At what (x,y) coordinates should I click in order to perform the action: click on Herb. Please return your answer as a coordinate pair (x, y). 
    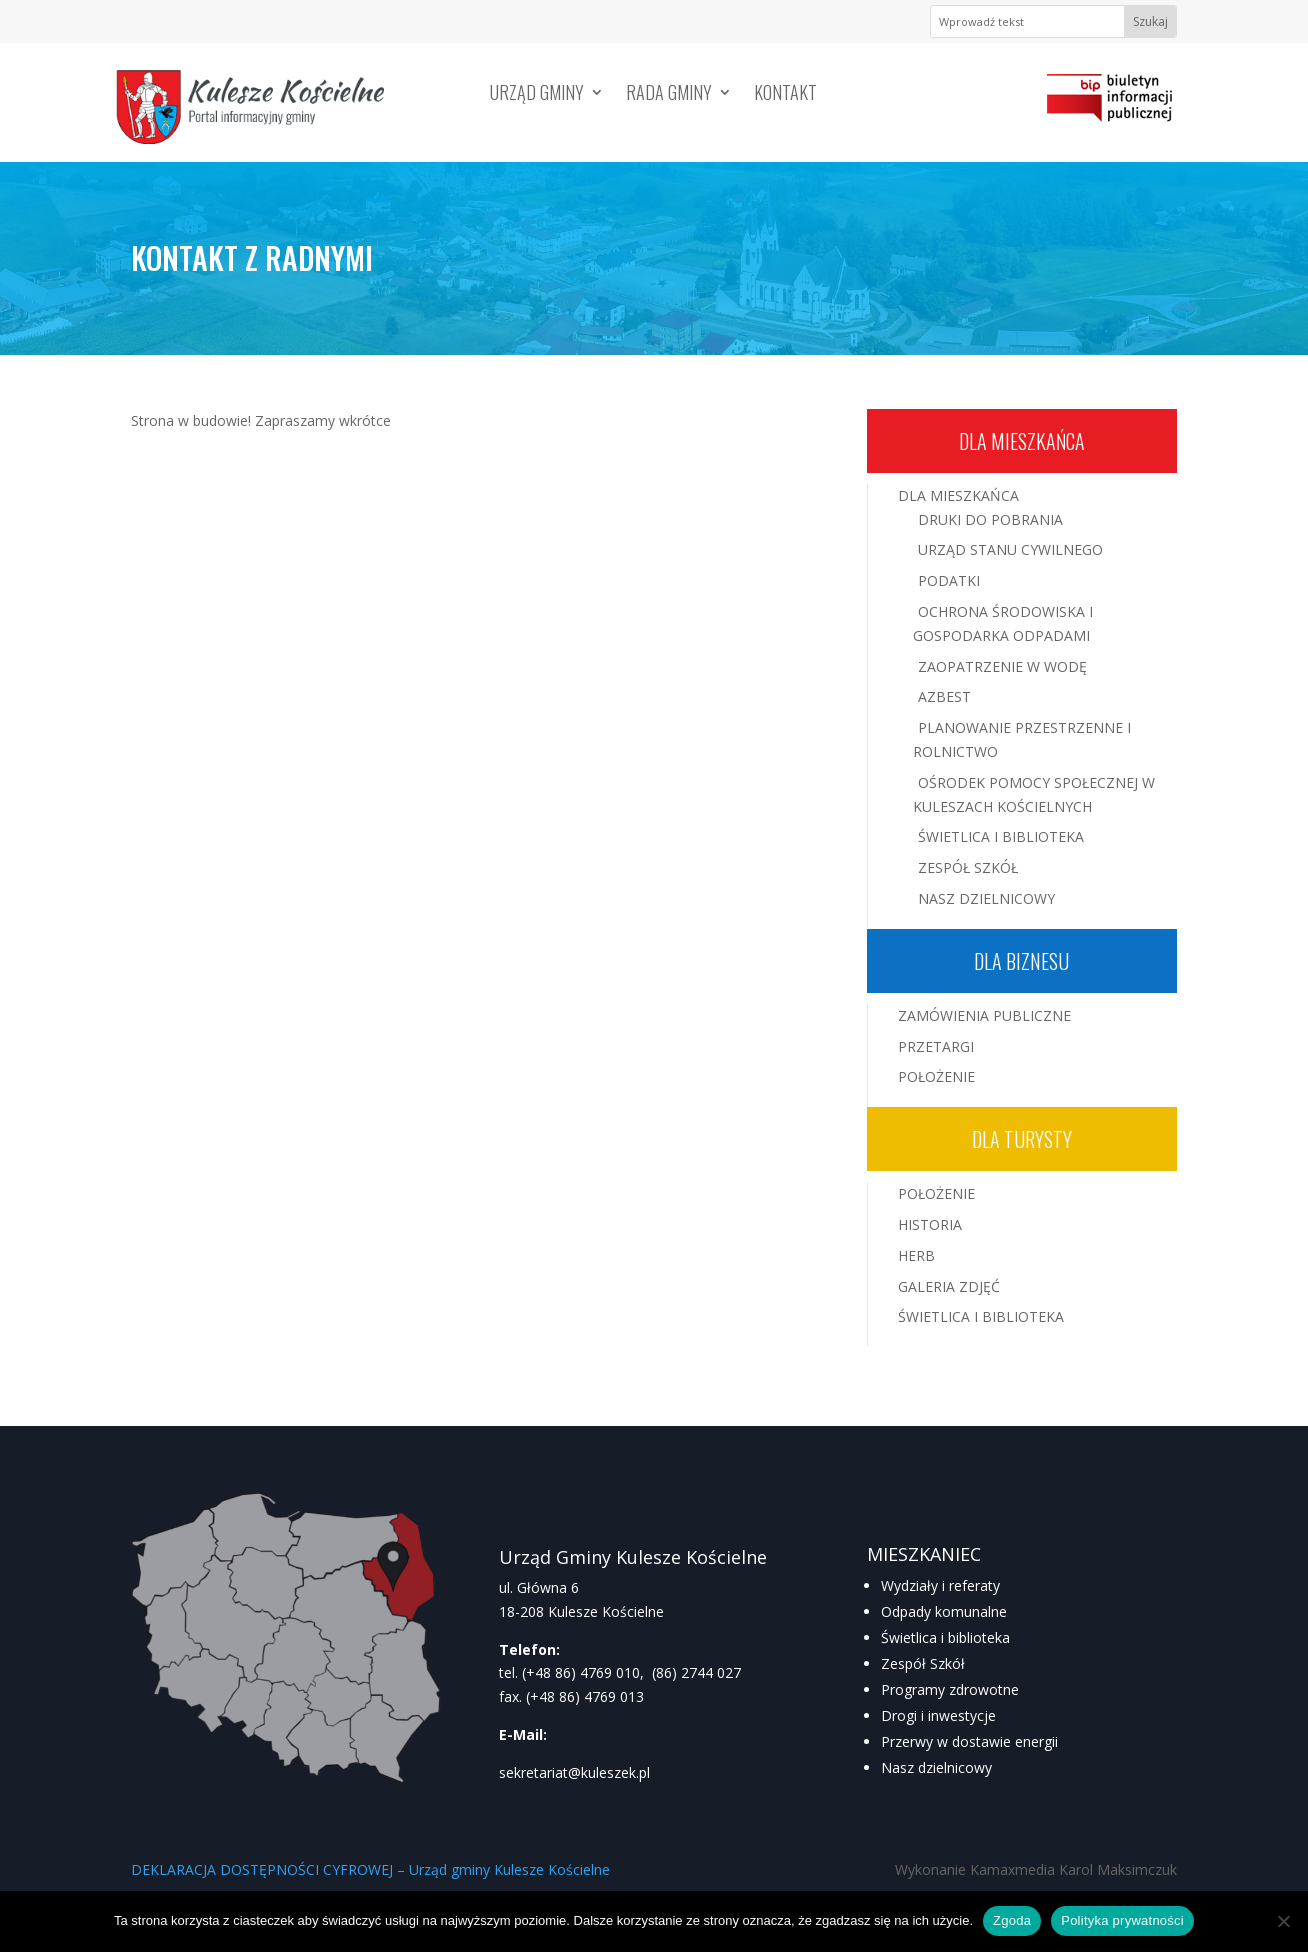
    Looking at the image, I should click on (916, 1255).